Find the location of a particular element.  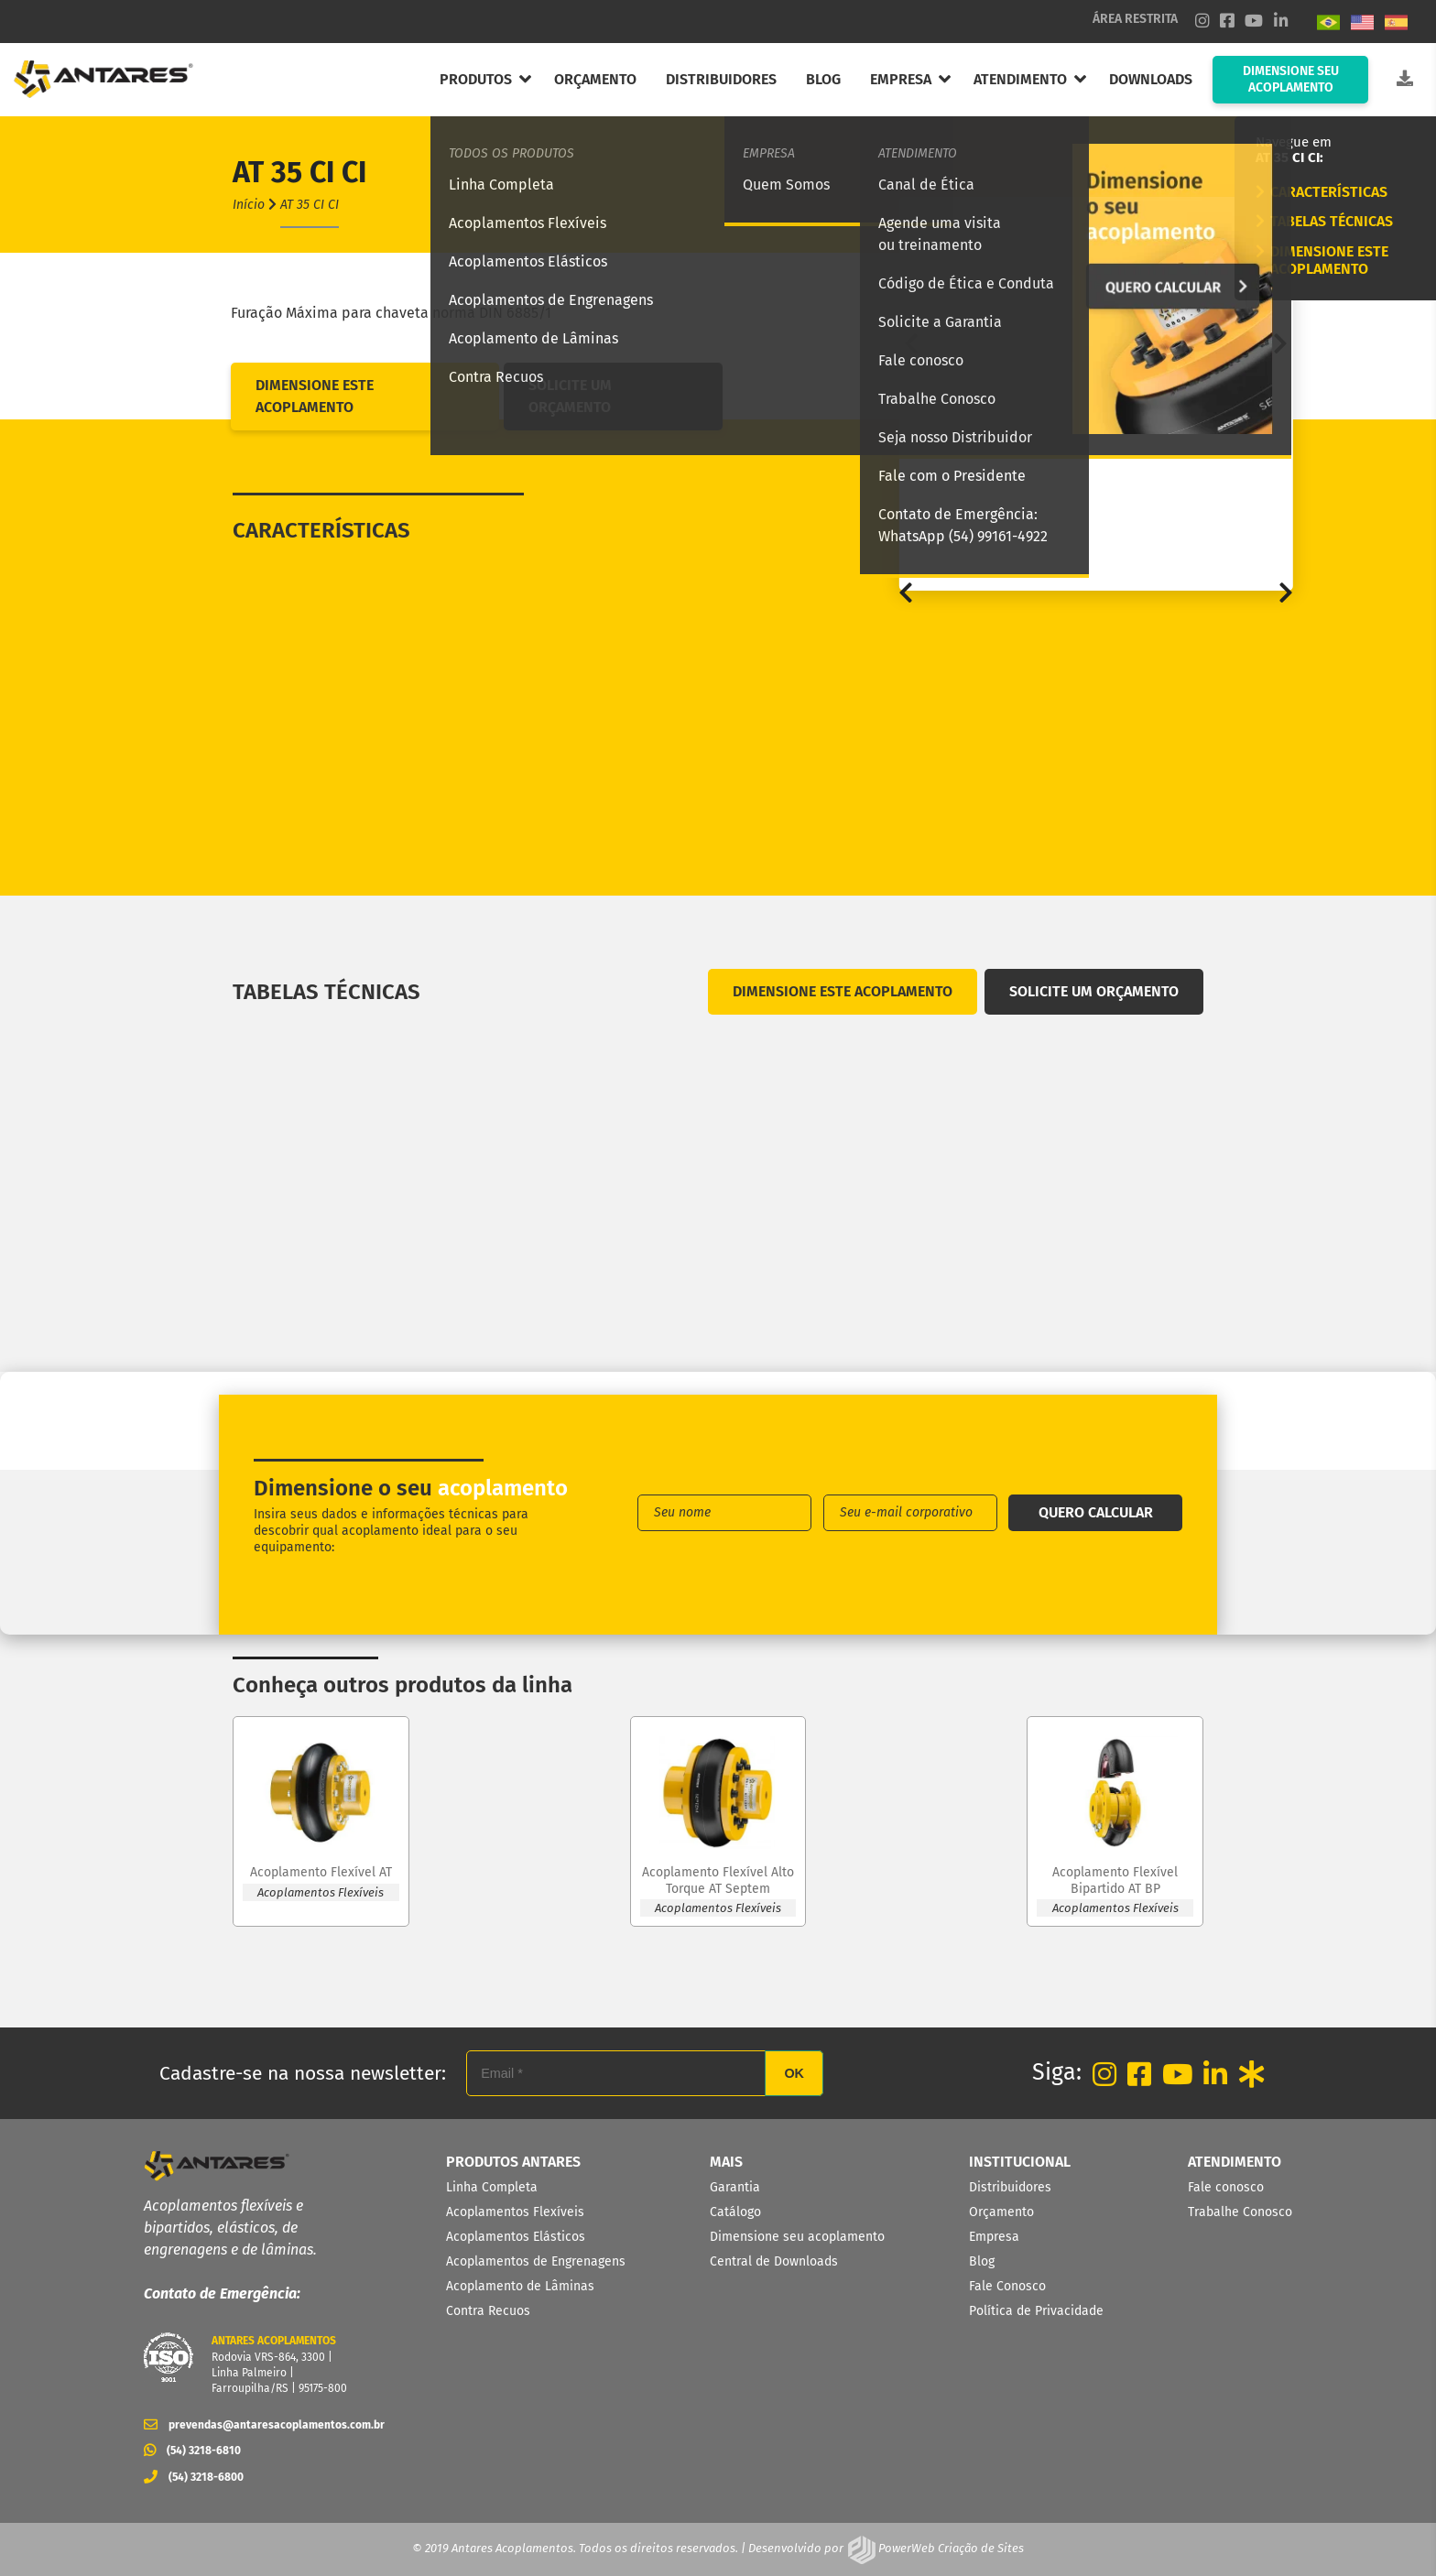

Acoplamento de Lâminas is located at coordinates (520, 2286).